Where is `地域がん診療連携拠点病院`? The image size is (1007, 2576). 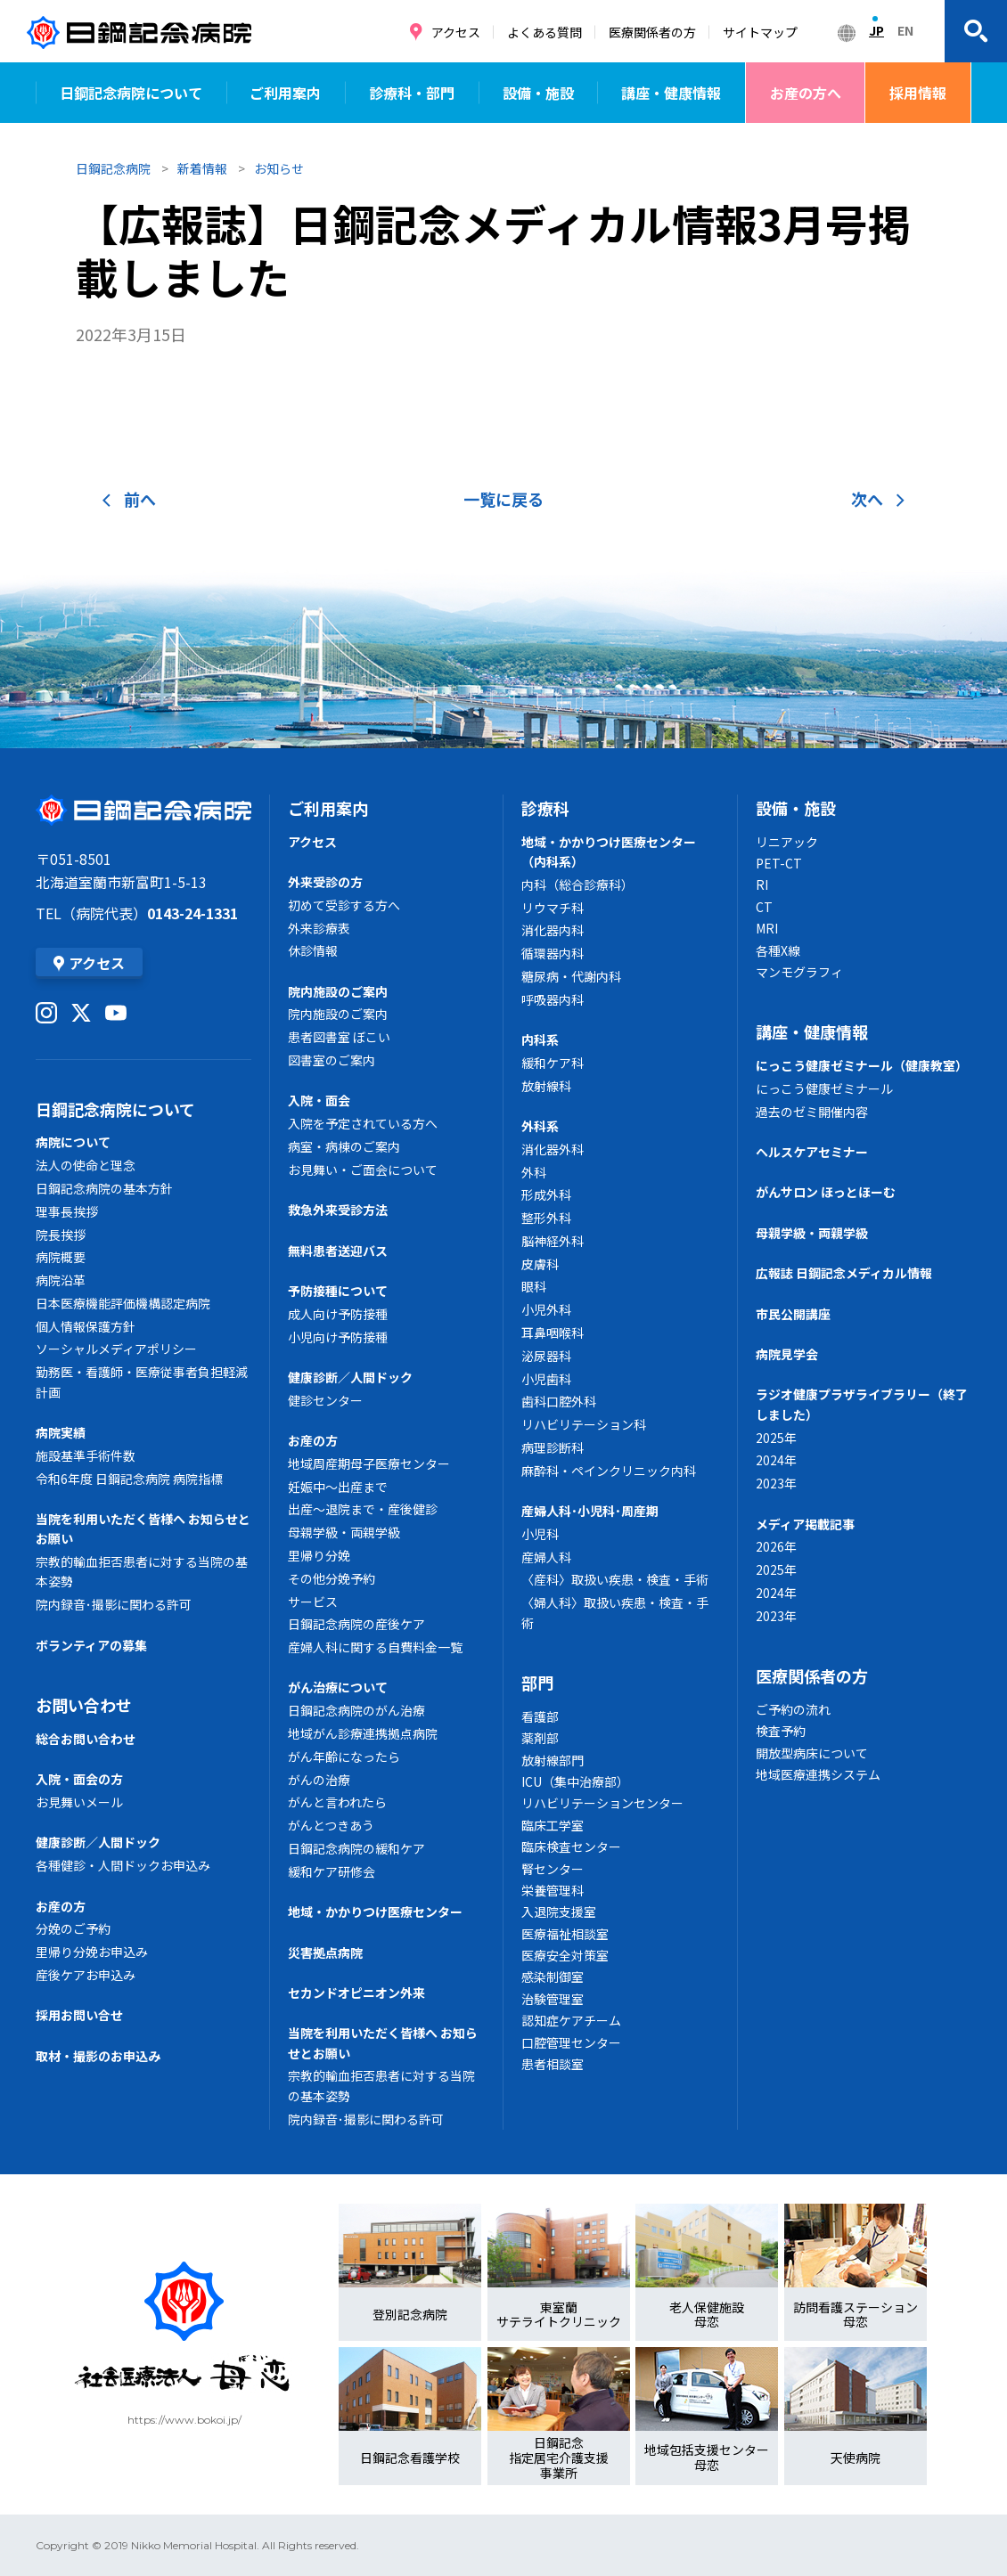 地域がん診療連携拠点病院 is located at coordinates (363, 1733).